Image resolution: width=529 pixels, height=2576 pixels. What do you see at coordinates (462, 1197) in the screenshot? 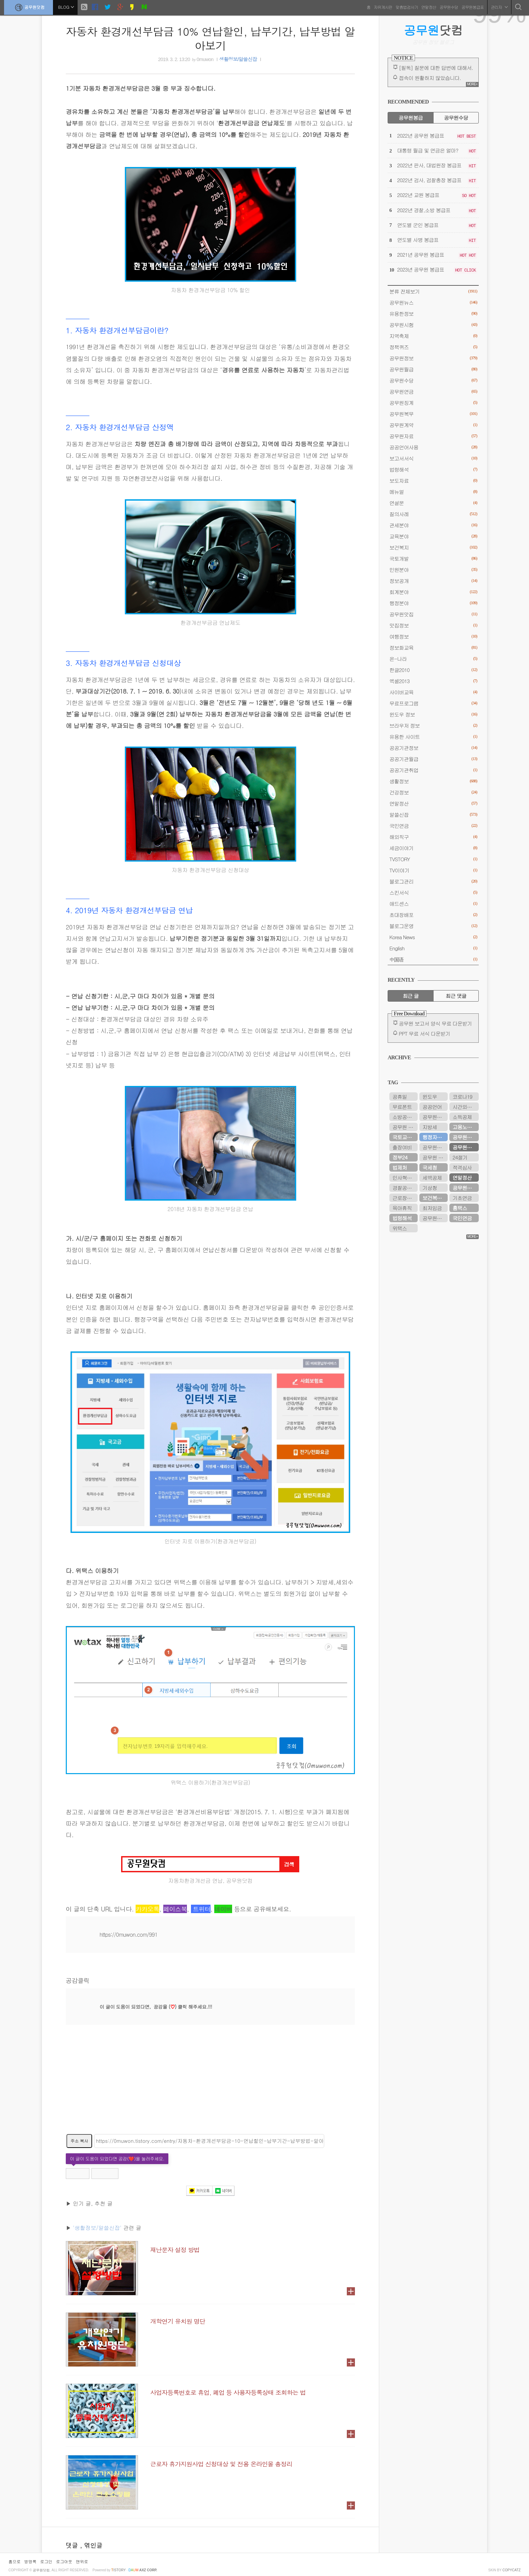
I see `기초연금` at bounding box center [462, 1197].